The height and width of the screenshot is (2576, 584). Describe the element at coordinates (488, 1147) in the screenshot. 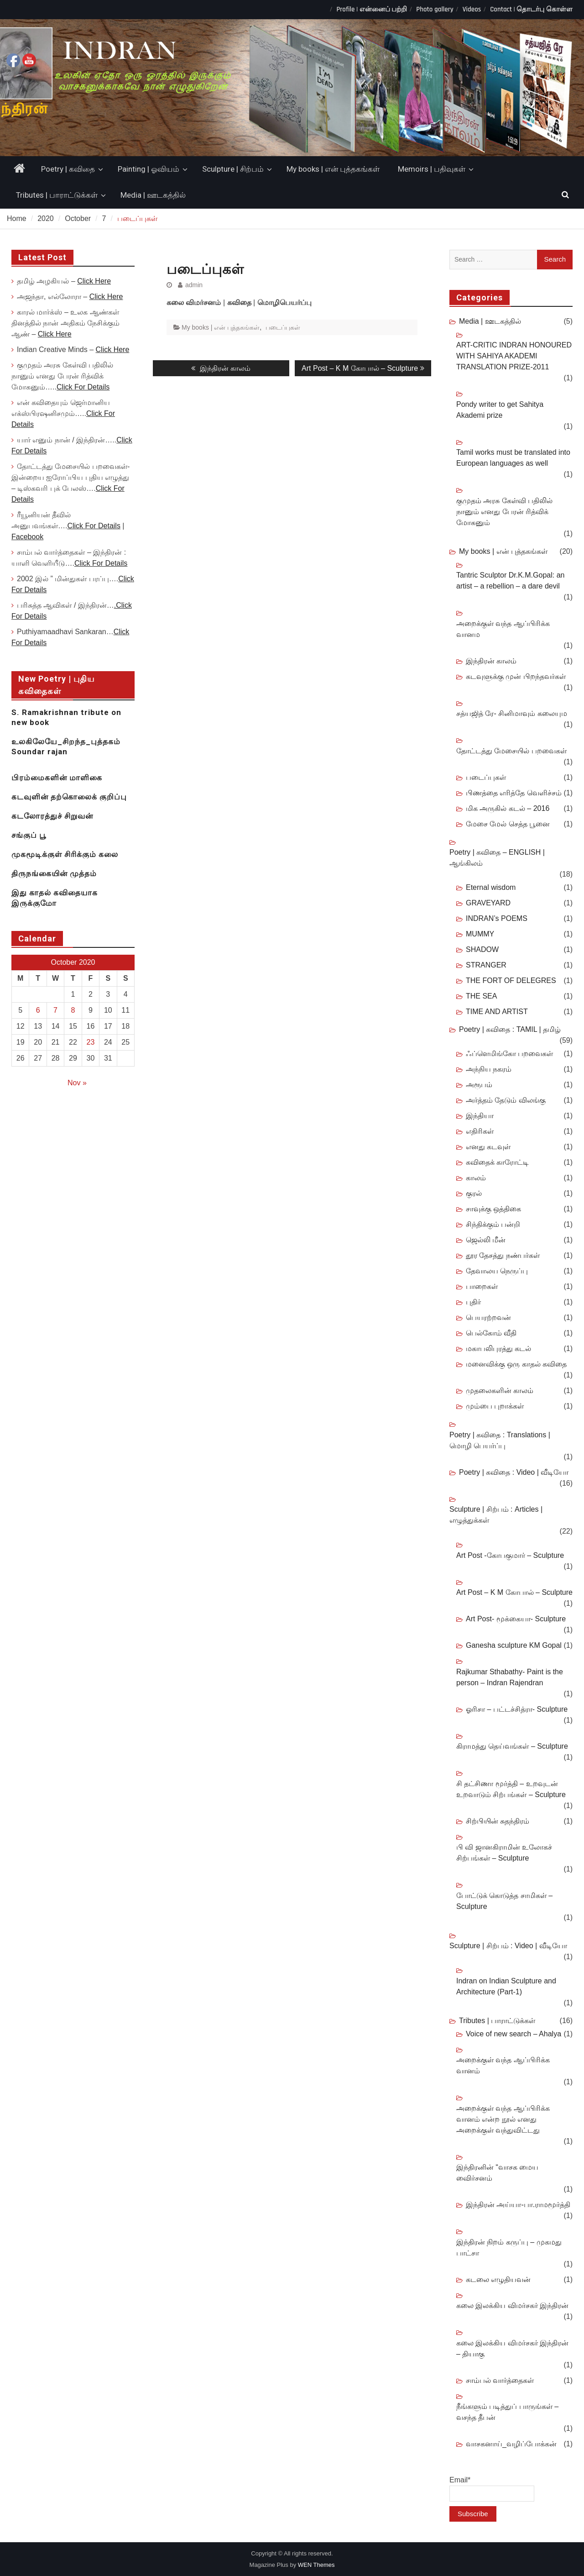

I see `எனது கடவுள்` at that location.